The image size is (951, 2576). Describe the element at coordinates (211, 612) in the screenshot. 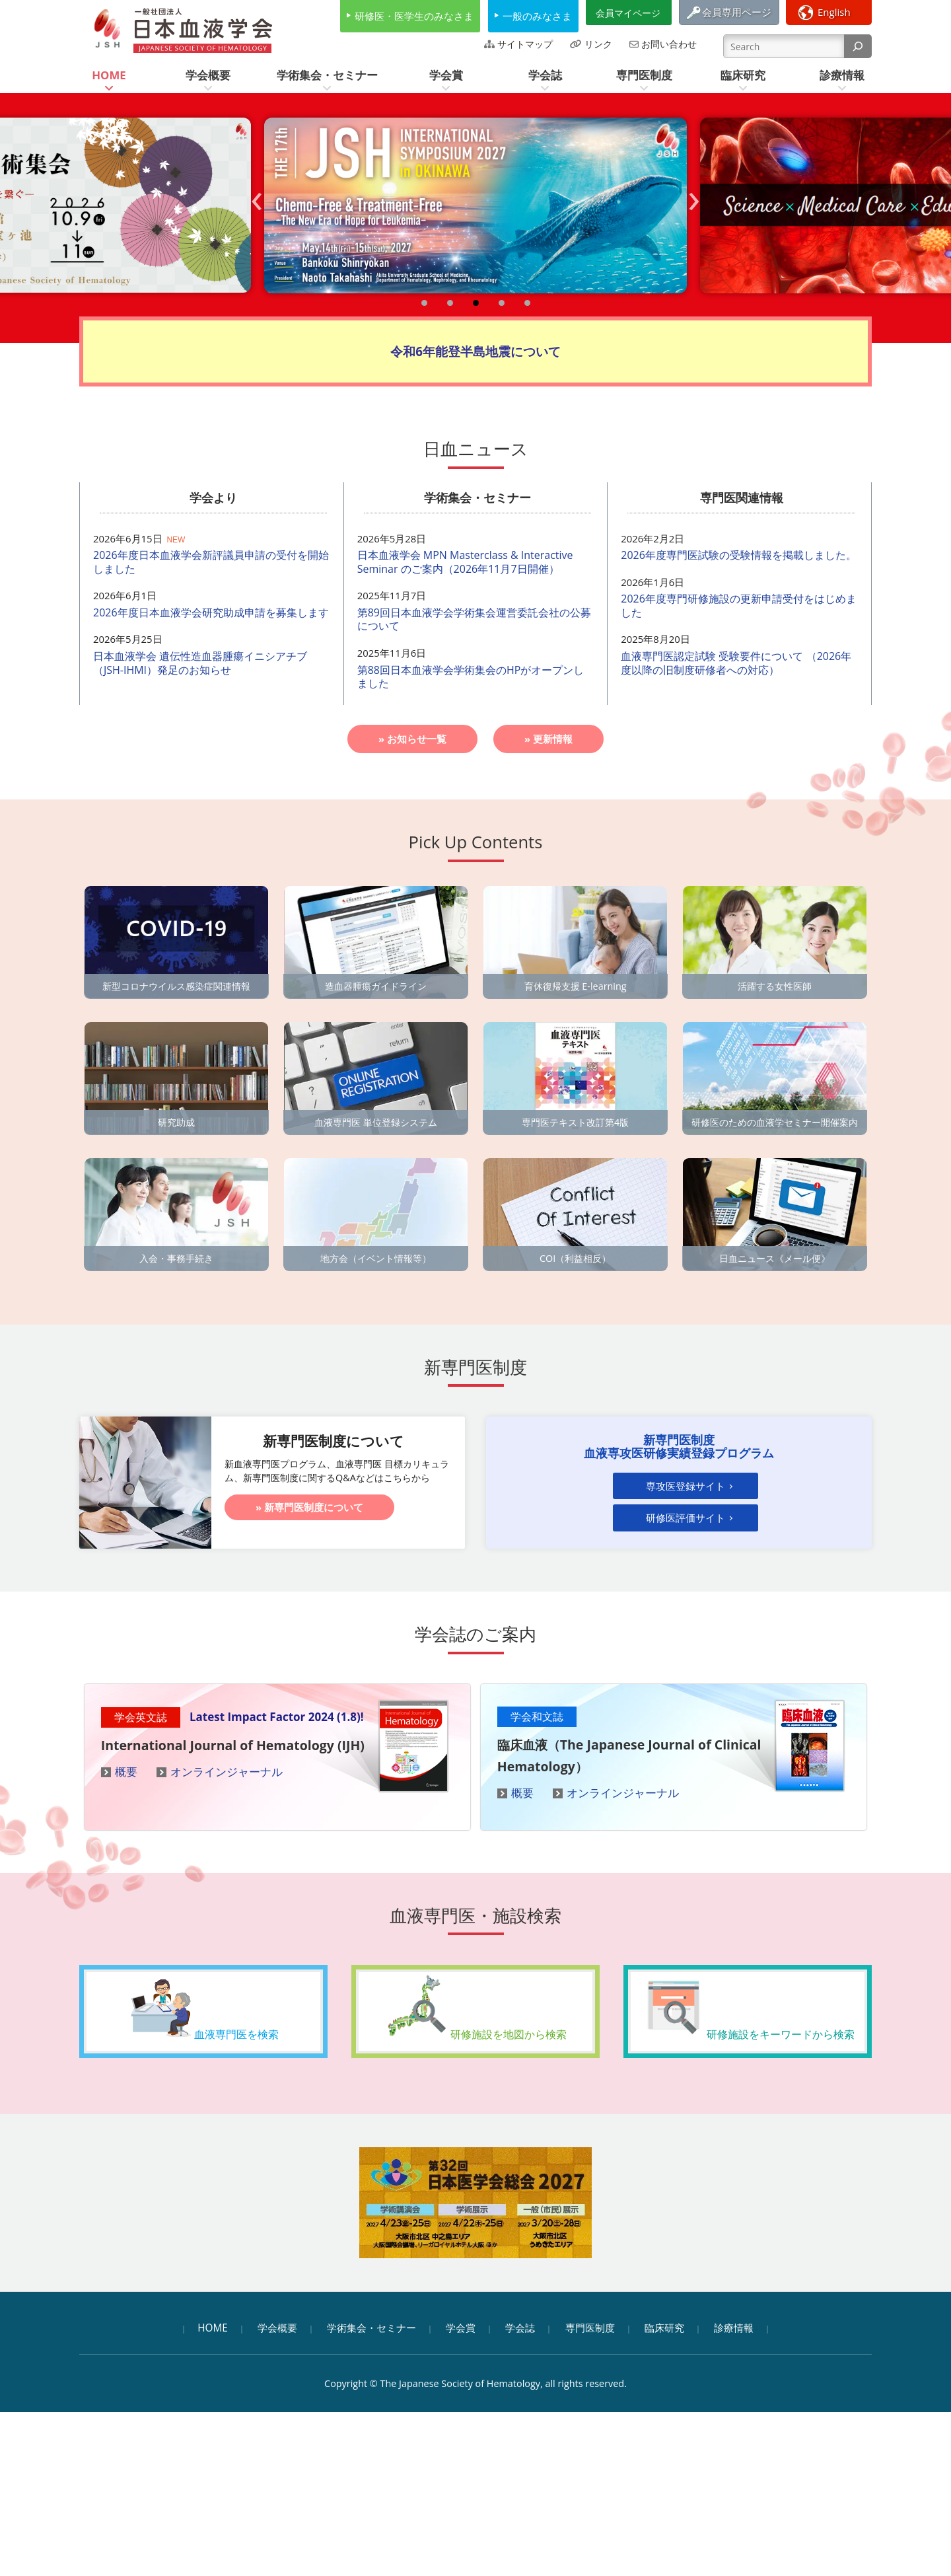

I see `2026年度日本血液学会研究助成申請を募集します` at that location.